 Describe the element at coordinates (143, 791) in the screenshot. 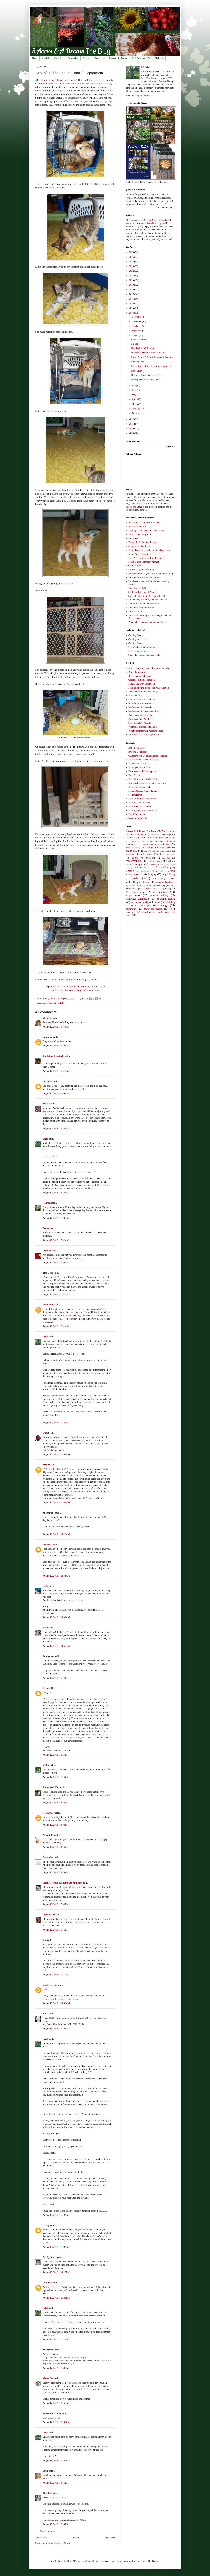

I see `Materia Medica (Sharol Tilgner)` at that location.